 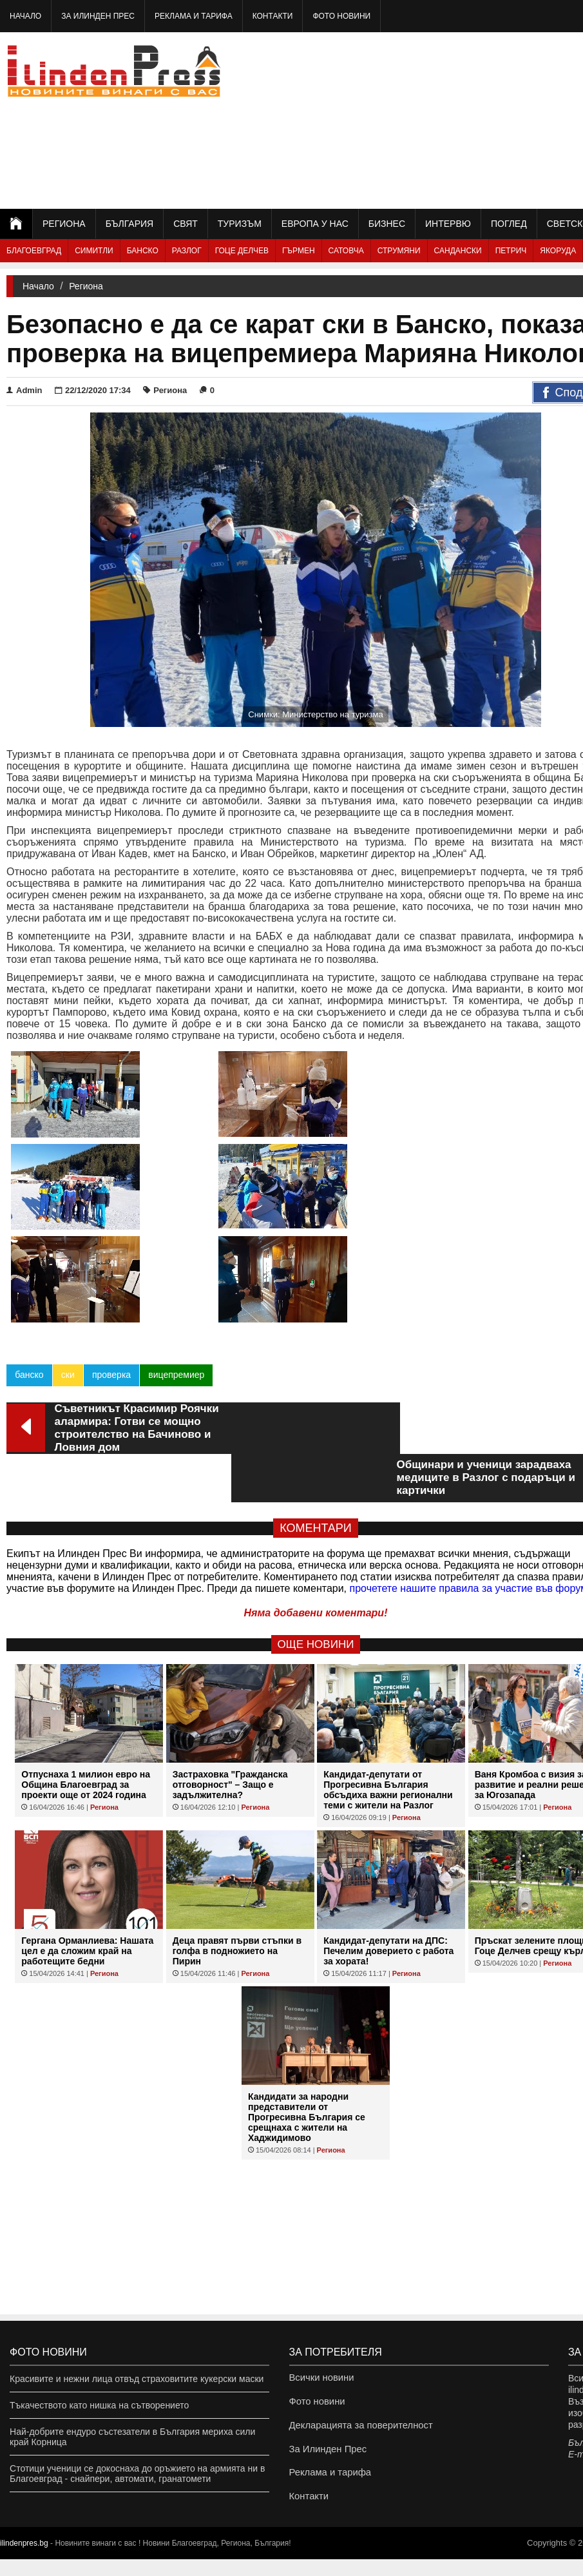 I want to click on Гоце Делчев, so click(x=242, y=250).